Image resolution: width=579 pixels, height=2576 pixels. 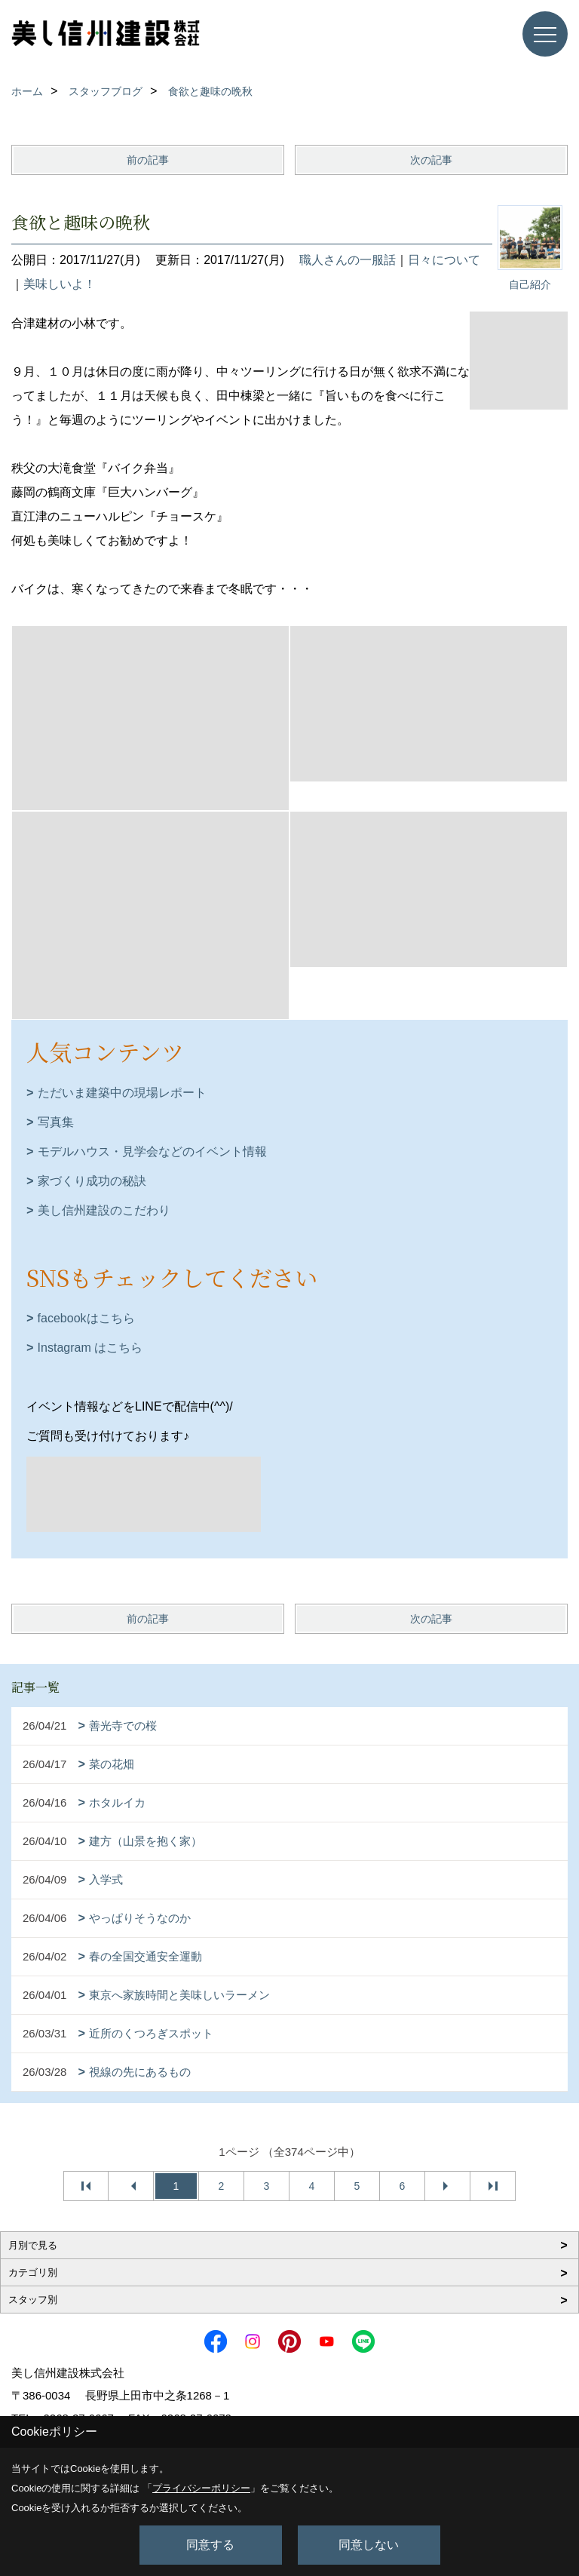 What do you see at coordinates (90, 1347) in the screenshot?
I see `Instagram はこちら` at bounding box center [90, 1347].